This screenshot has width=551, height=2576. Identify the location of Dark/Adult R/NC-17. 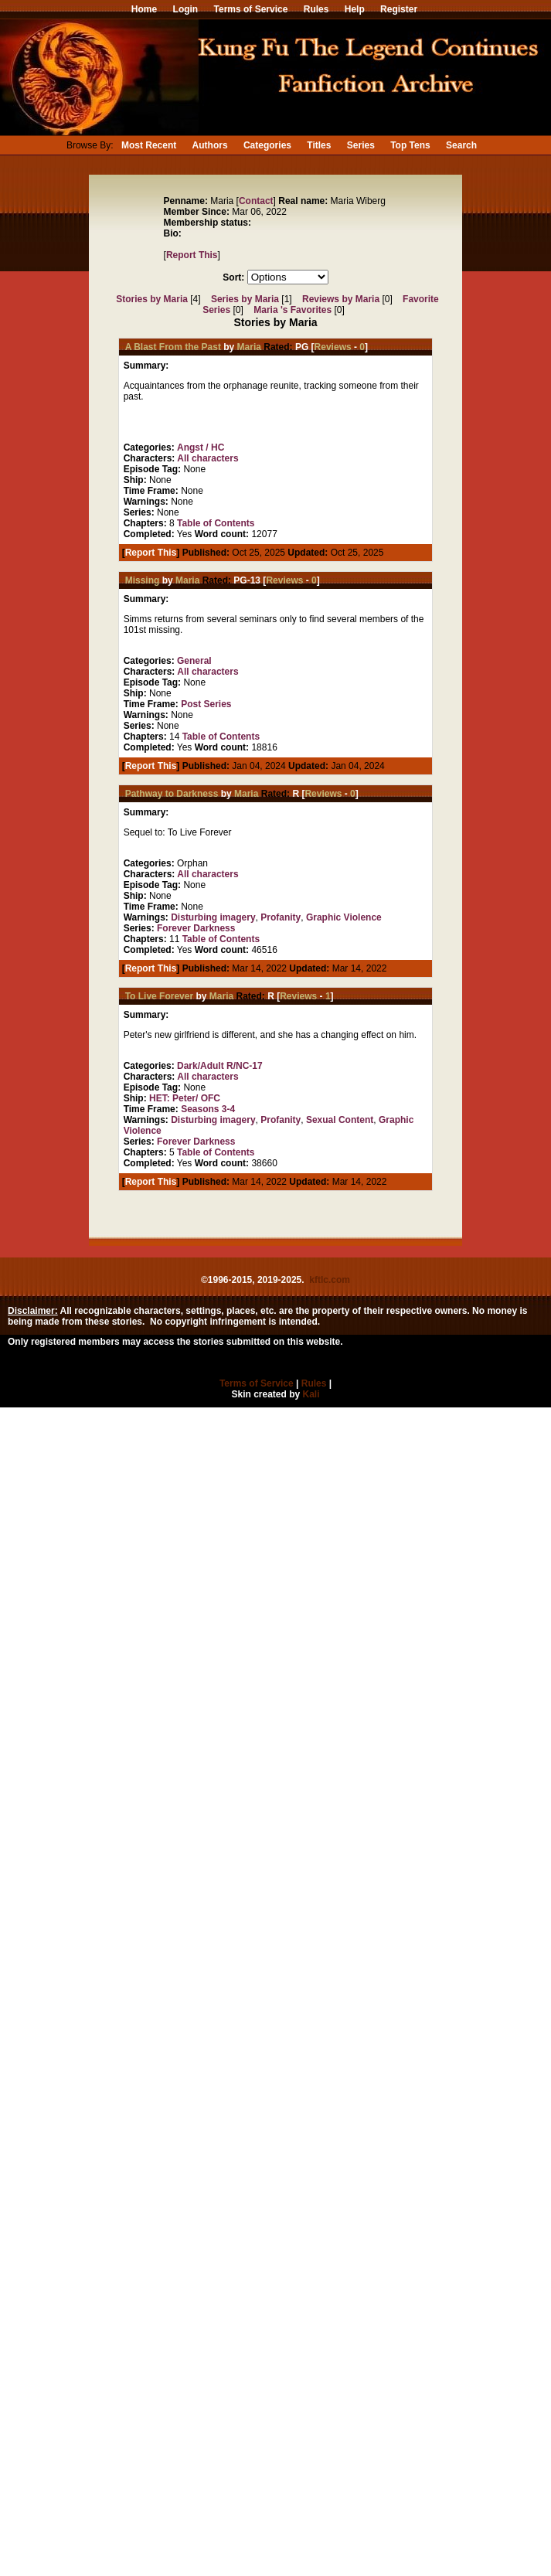
(220, 1065).